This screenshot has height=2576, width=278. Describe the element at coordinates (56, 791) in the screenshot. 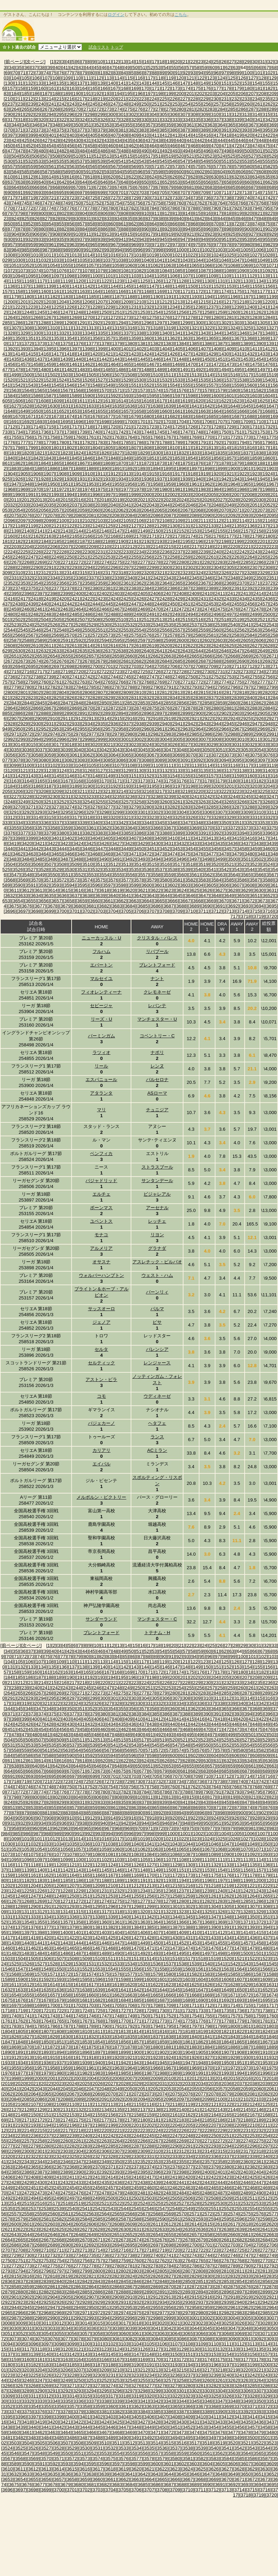

I see `[3209]` at that location.